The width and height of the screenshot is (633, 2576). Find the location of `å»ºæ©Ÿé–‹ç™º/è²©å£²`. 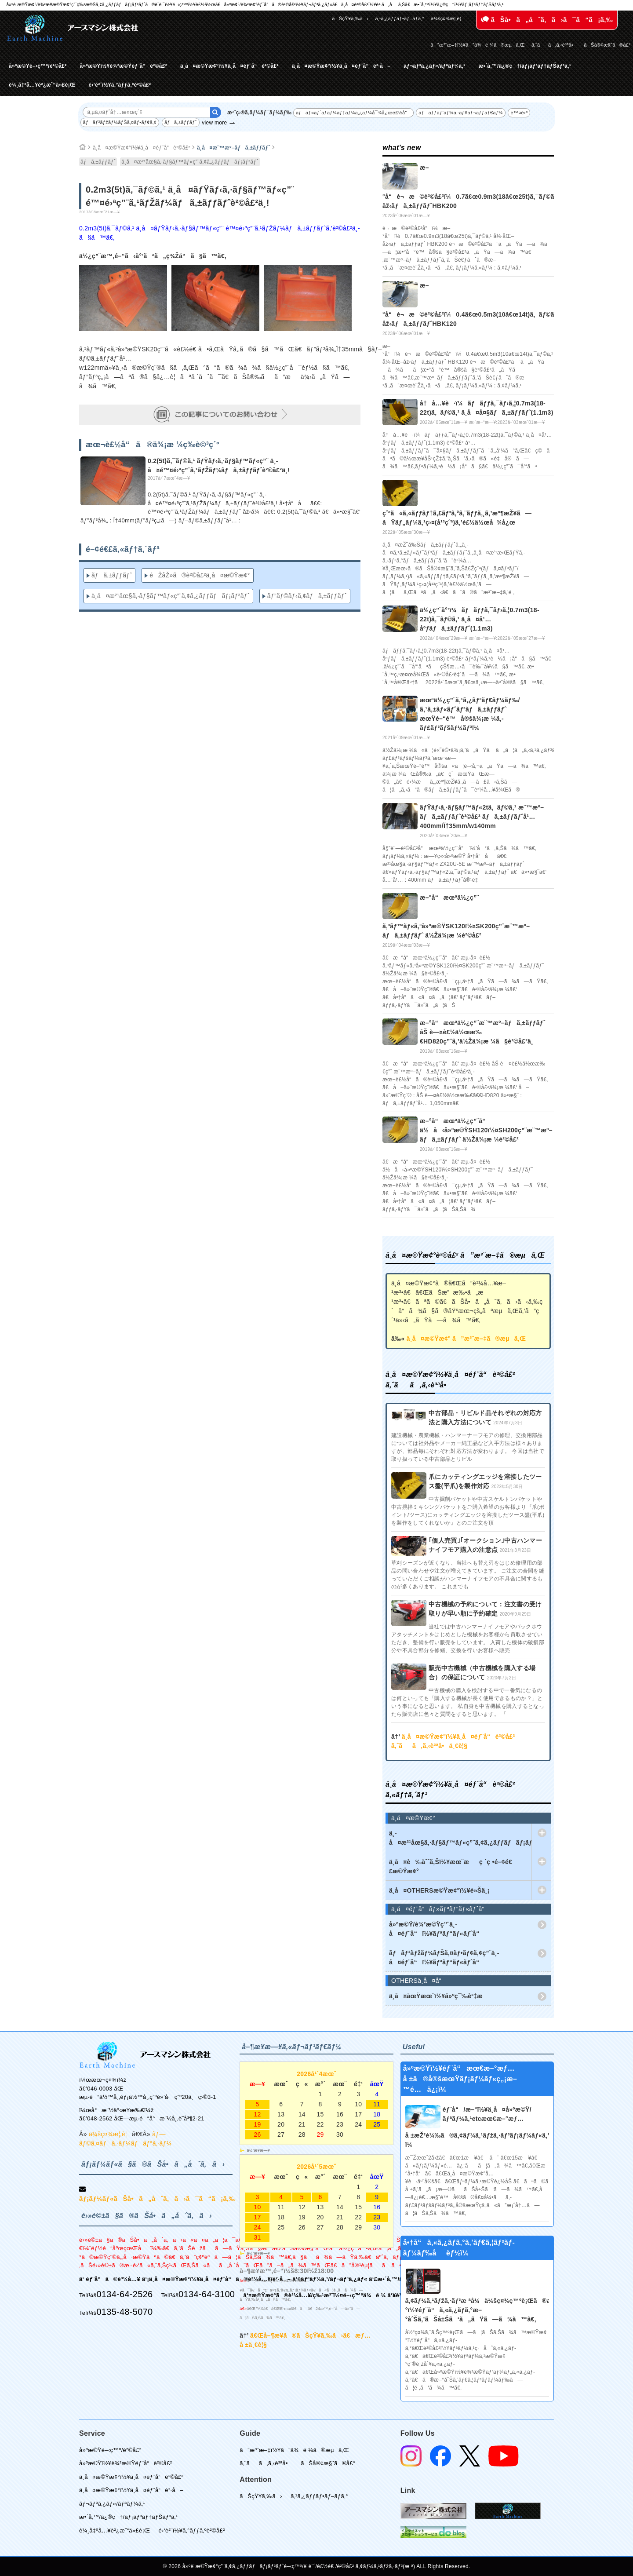

å»ºæ©Ÿé–‹ç™º/è²©å£² is located at coordinates (38, 66).